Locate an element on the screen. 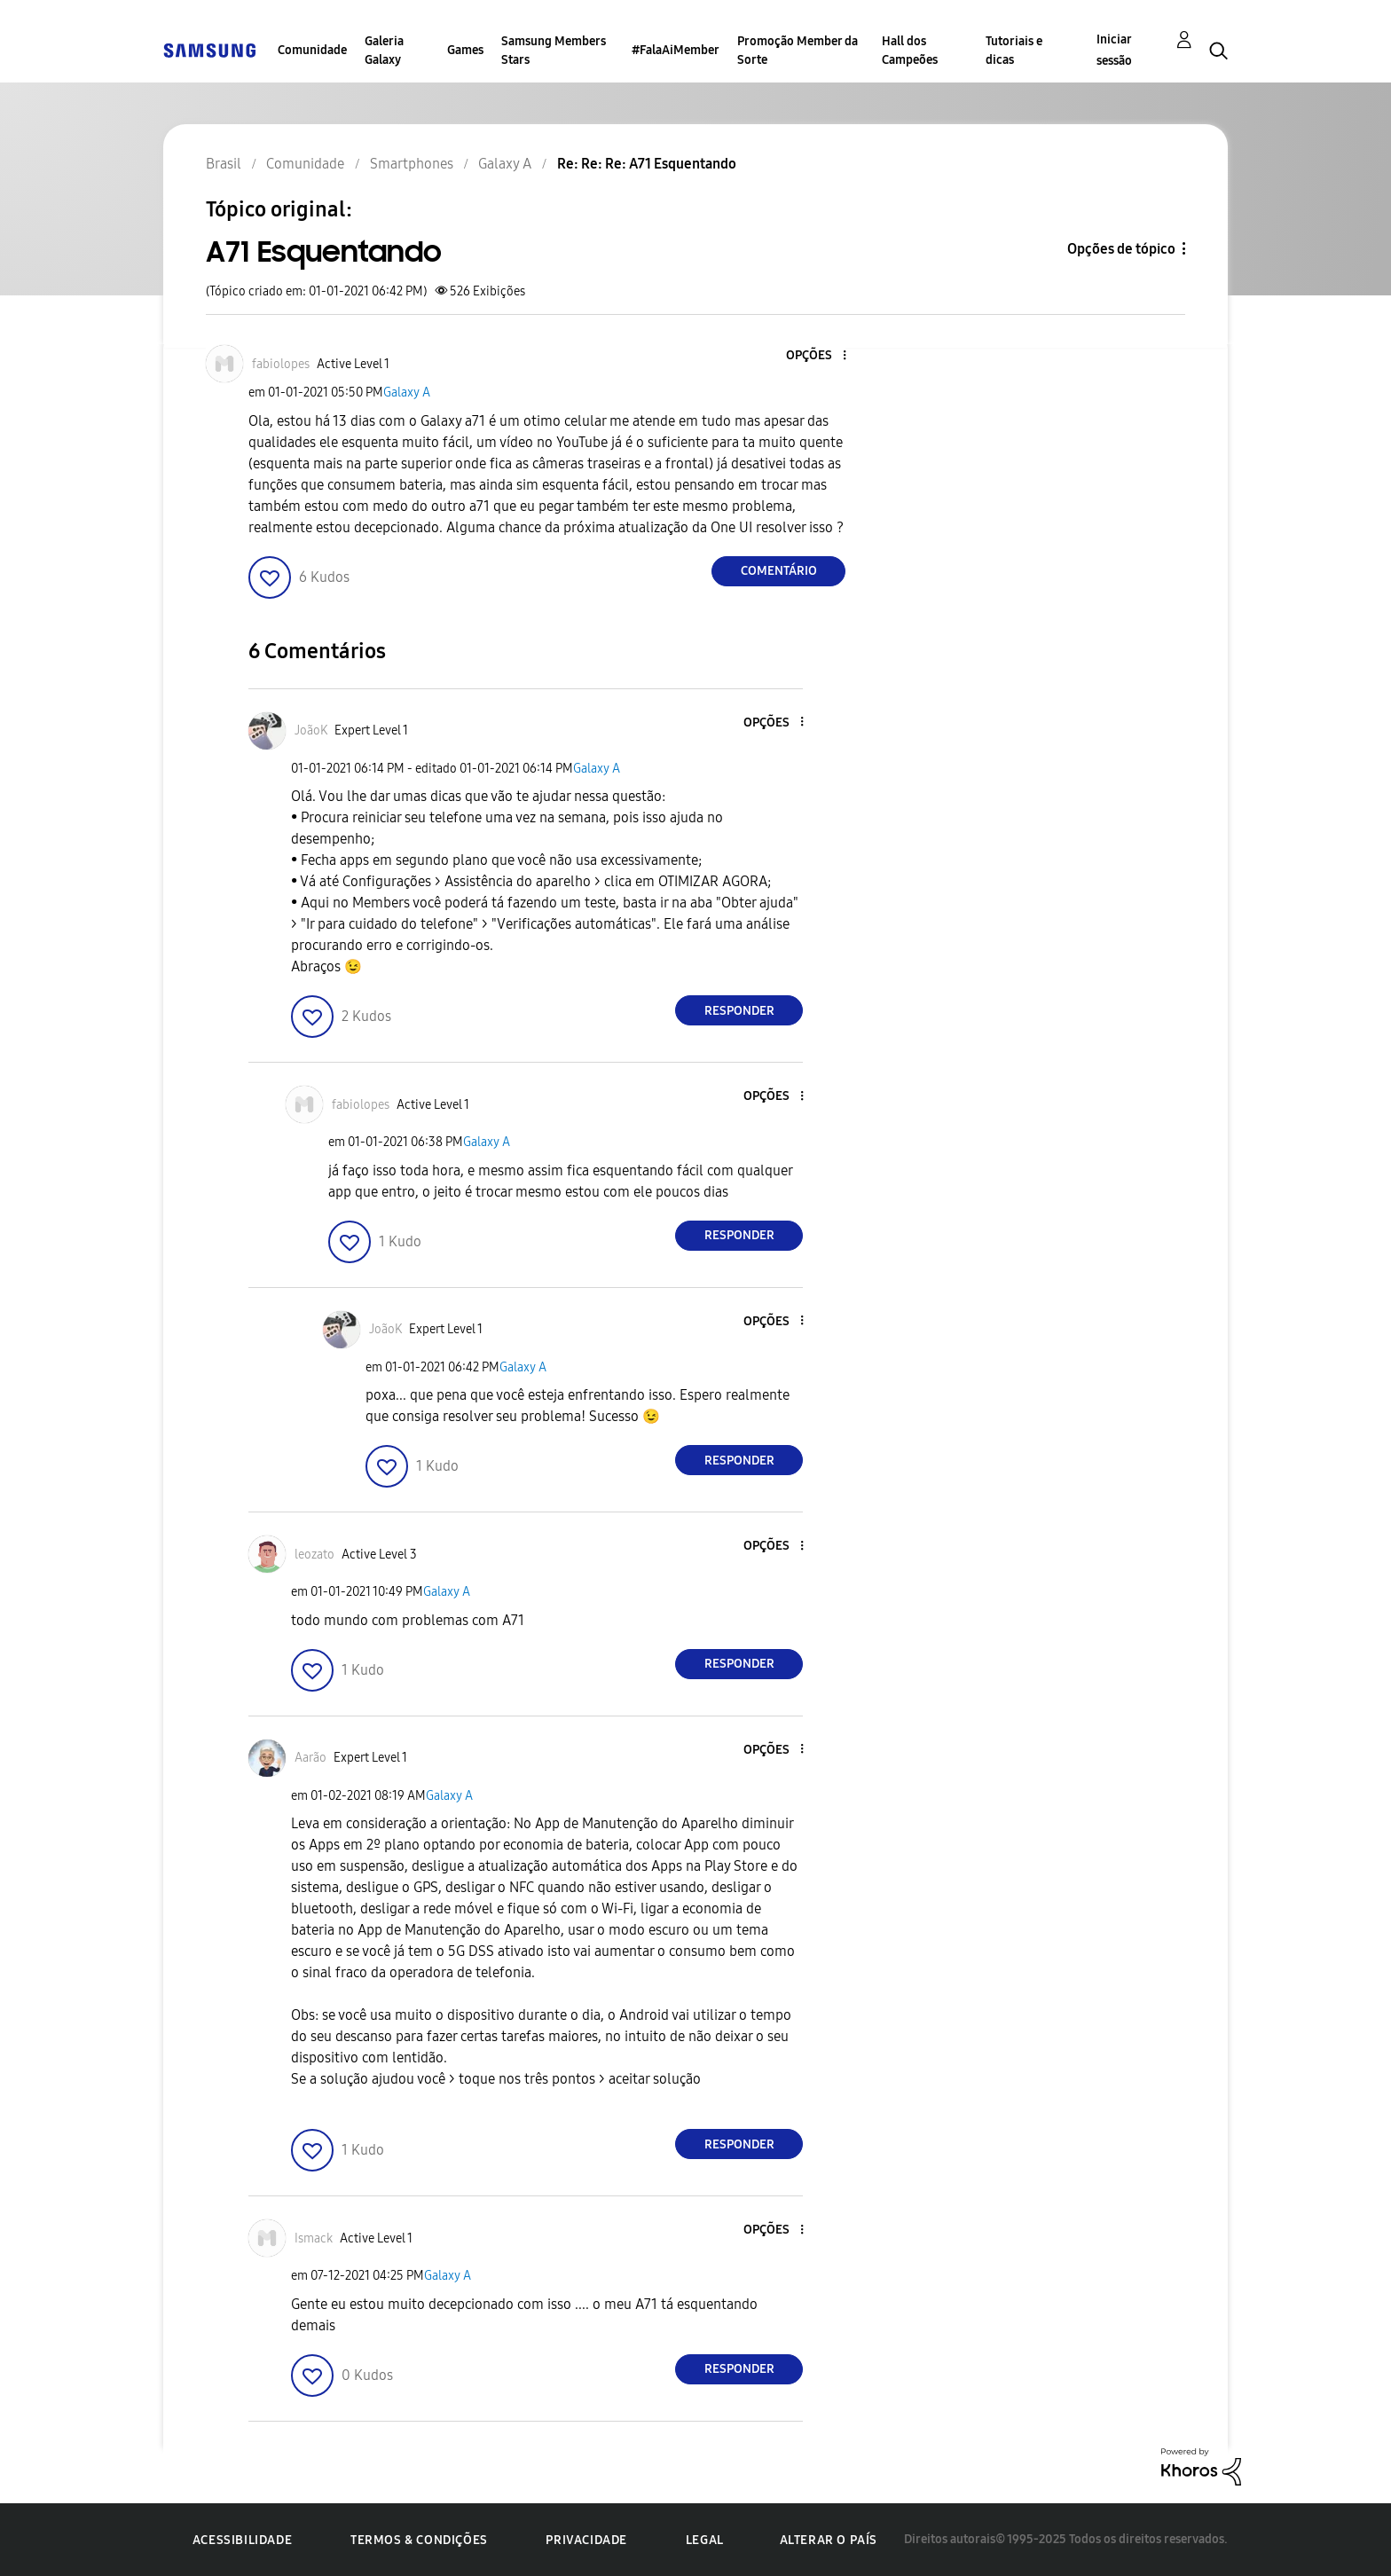  Acessibilidade is located at coordinates (242, 2540).